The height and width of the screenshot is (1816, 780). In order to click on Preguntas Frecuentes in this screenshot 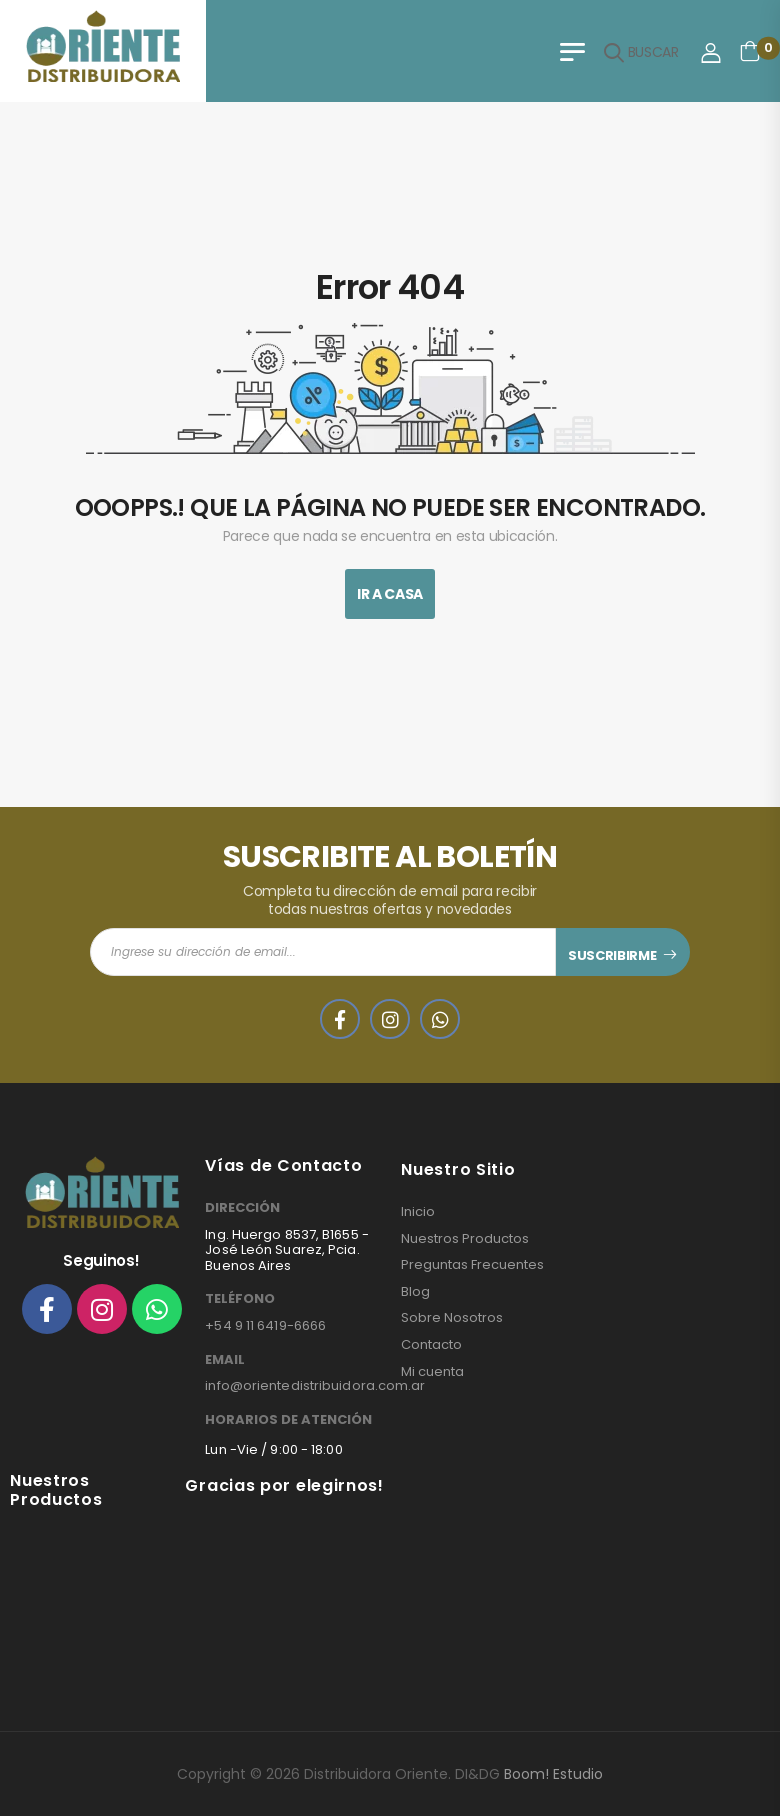, I will do `click(472, 1265)`.